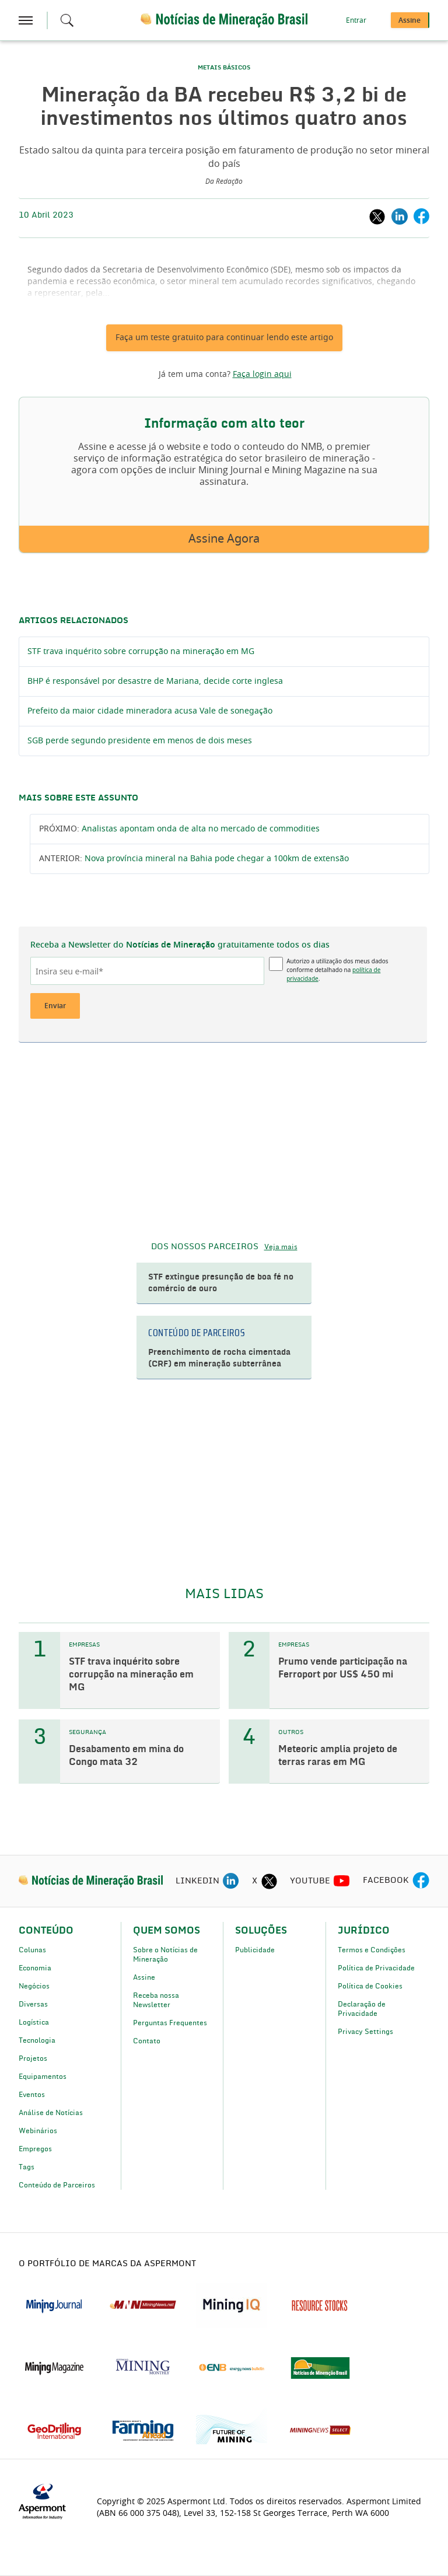  Describe the element at coordinates (170, 2022) in the screenshot. I see `Perguntas Frequentes` at that location.